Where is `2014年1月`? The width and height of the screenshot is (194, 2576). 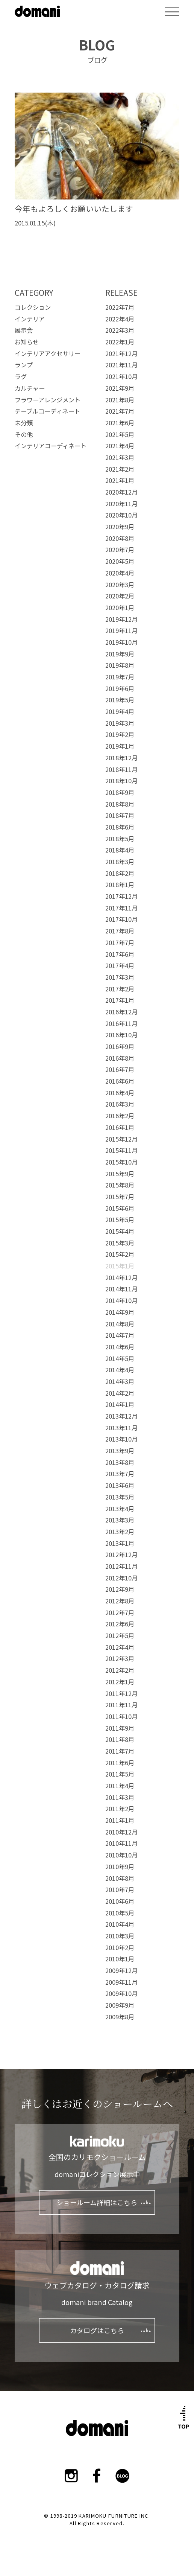
2014年1月 is located at coordinates (119, 1404).